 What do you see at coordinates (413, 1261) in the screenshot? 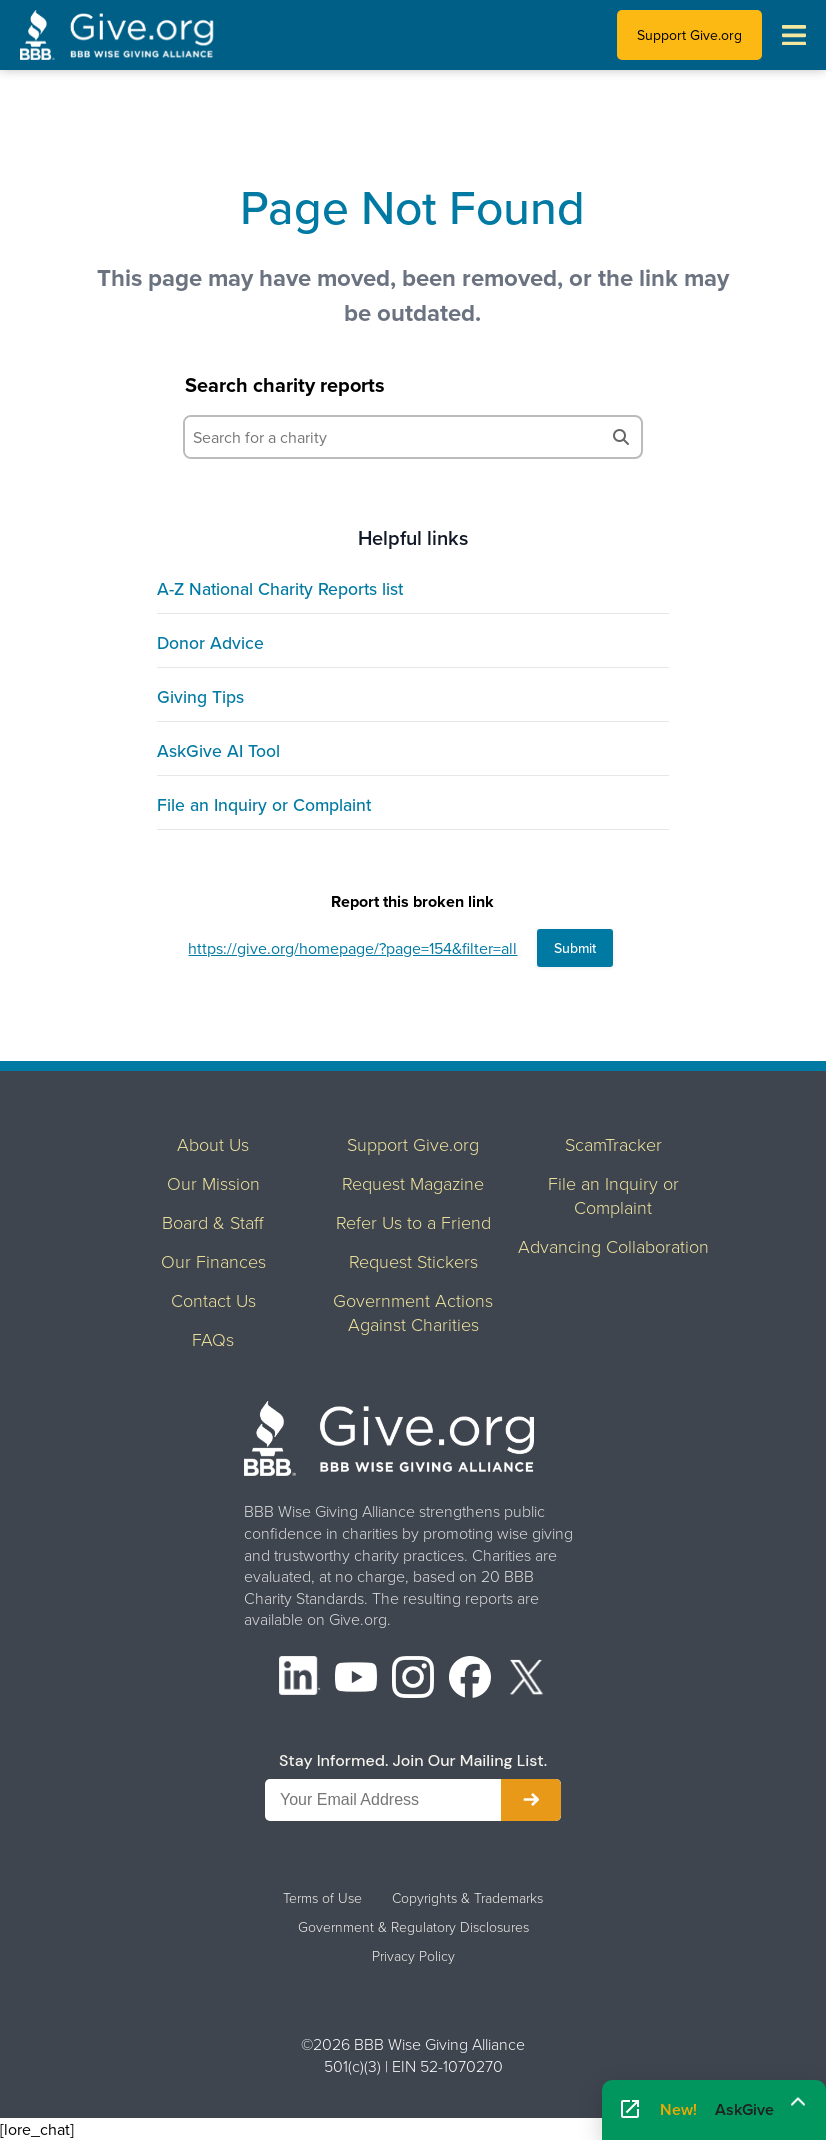
I see `Request Stickers` at bounding box center [413, 1261].